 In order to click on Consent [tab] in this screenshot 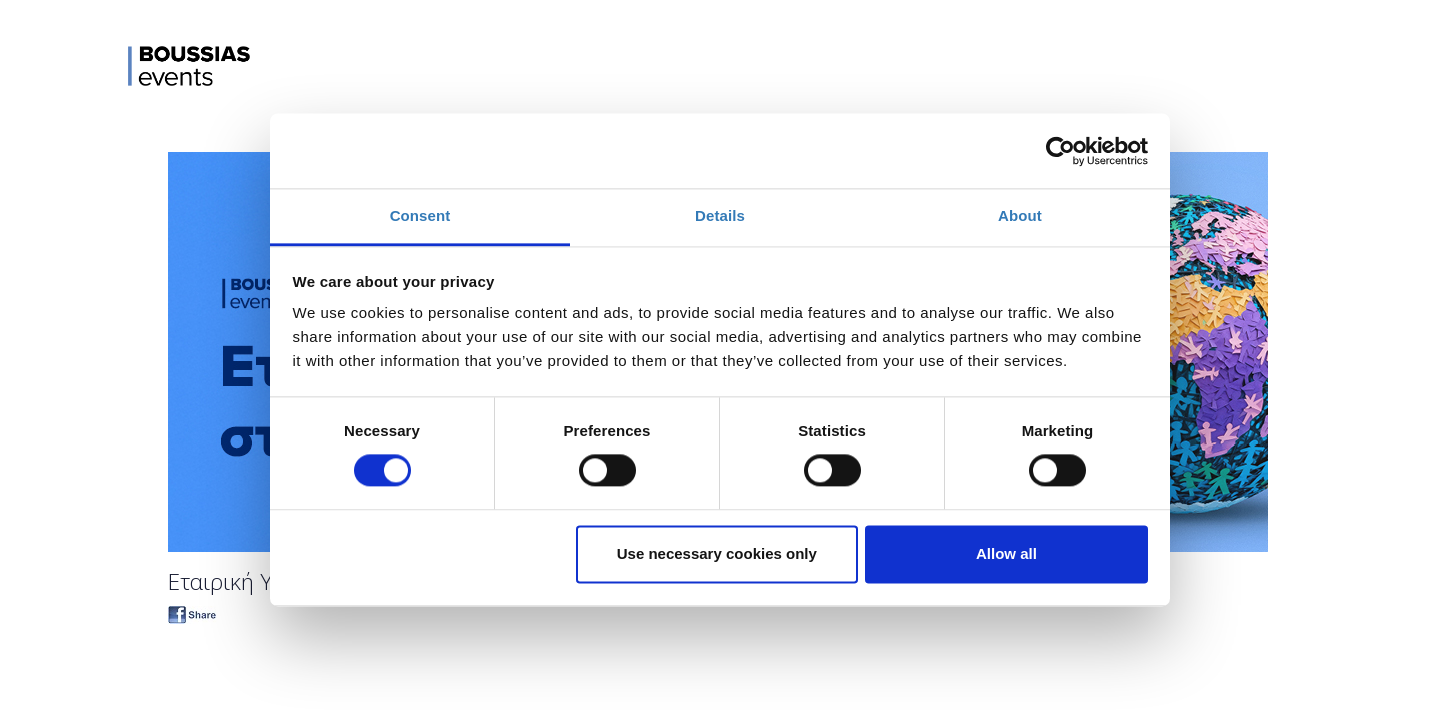, I will do `click(420, 215)`.